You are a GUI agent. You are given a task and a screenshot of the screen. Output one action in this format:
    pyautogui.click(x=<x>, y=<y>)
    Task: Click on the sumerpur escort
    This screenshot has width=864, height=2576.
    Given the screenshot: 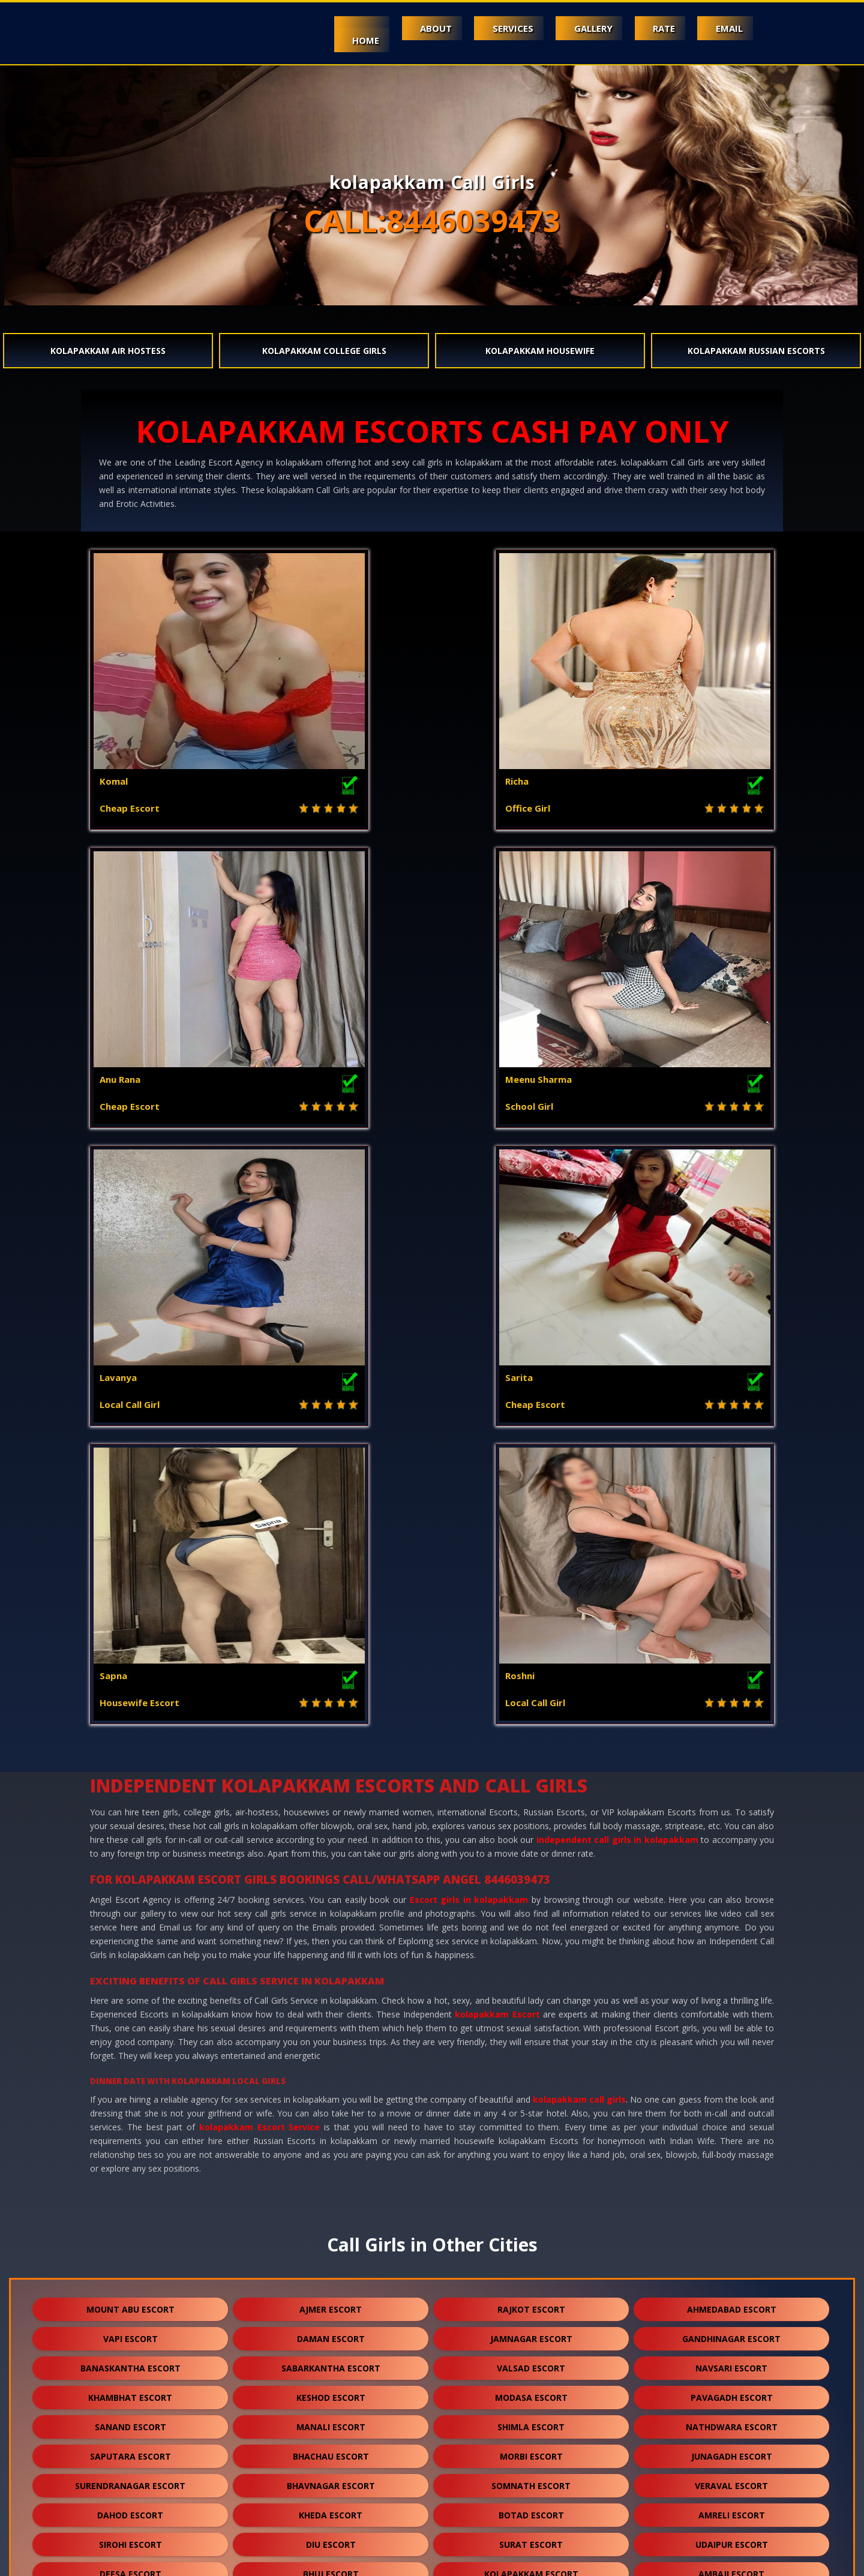 What is the action you would take?
    pyautogui.click(x=330, y=2301)
    